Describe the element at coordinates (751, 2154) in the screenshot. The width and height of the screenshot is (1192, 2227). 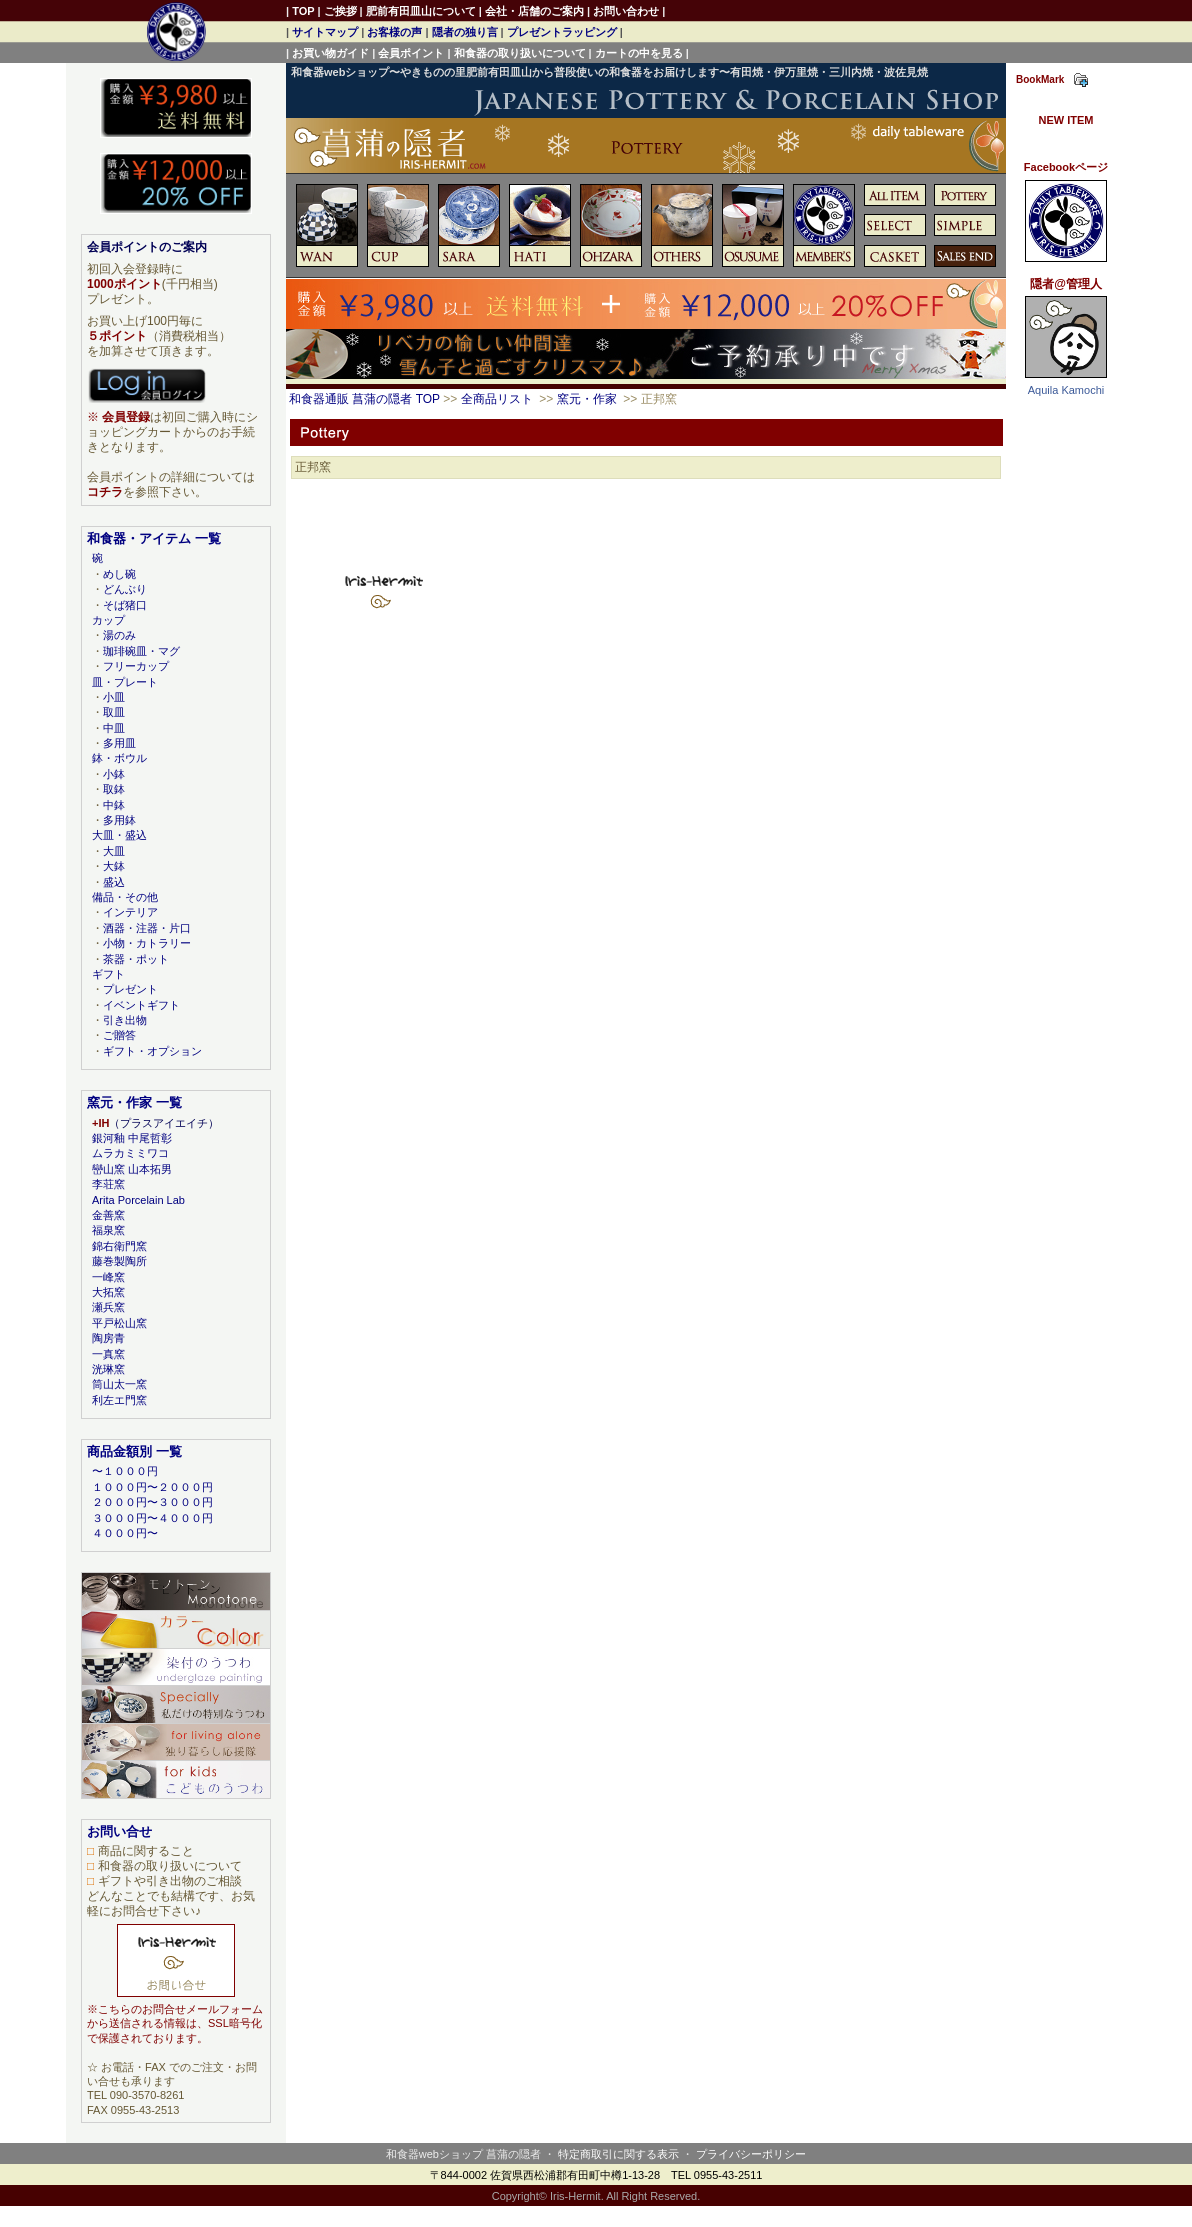
I see `プライバシーポリシー` at that location.